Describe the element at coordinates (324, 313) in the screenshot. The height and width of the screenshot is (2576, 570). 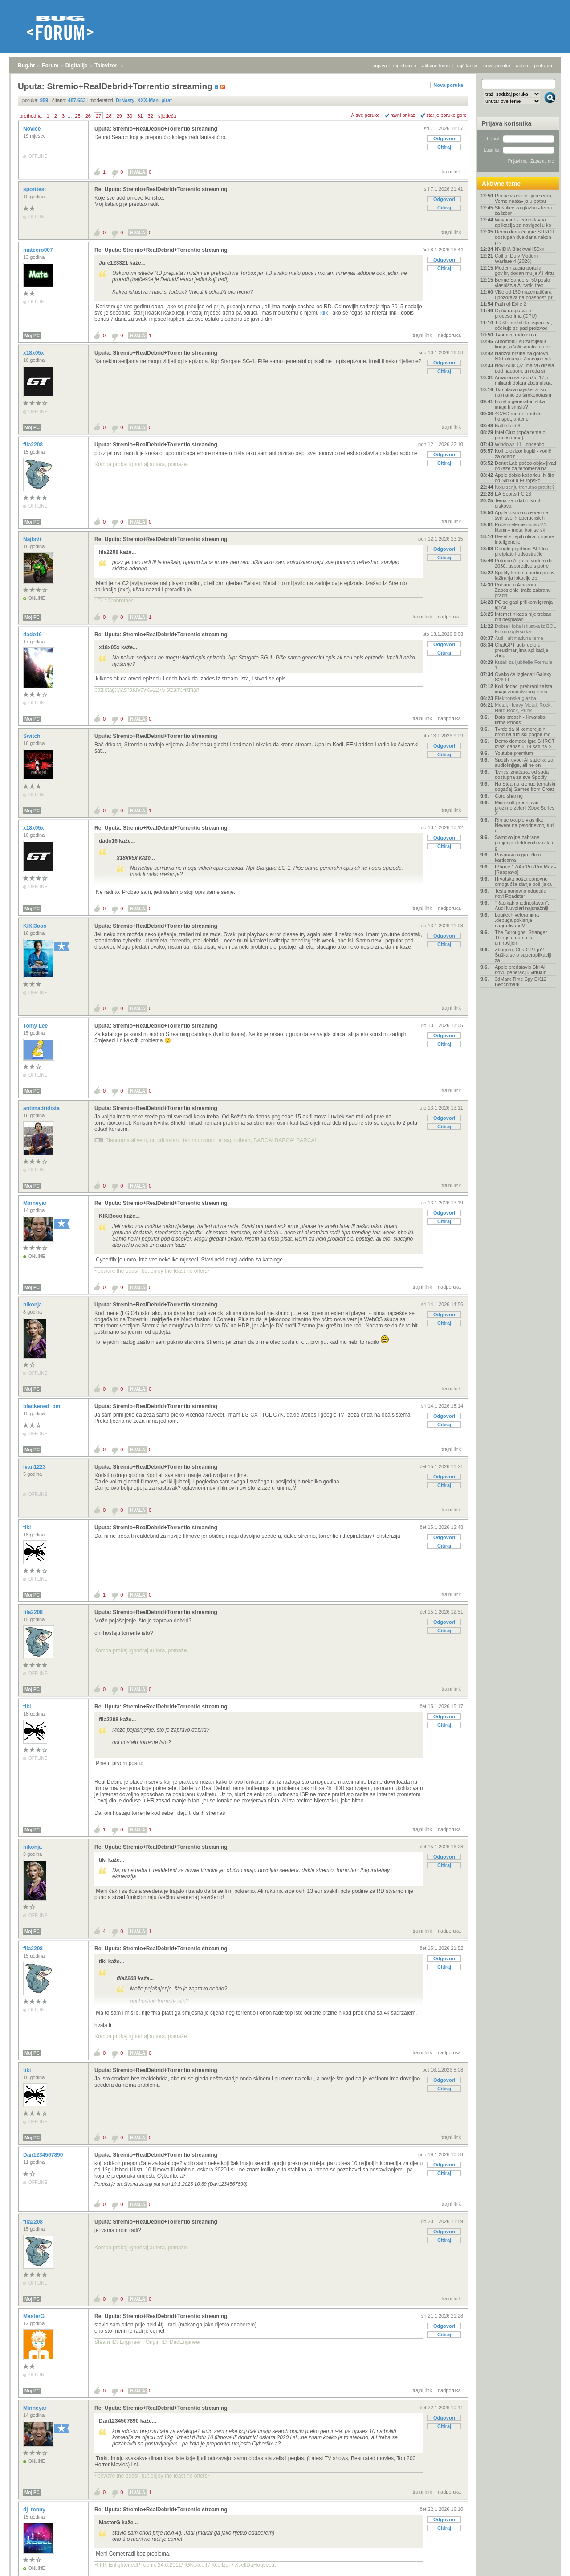
I see `klik` at that location.